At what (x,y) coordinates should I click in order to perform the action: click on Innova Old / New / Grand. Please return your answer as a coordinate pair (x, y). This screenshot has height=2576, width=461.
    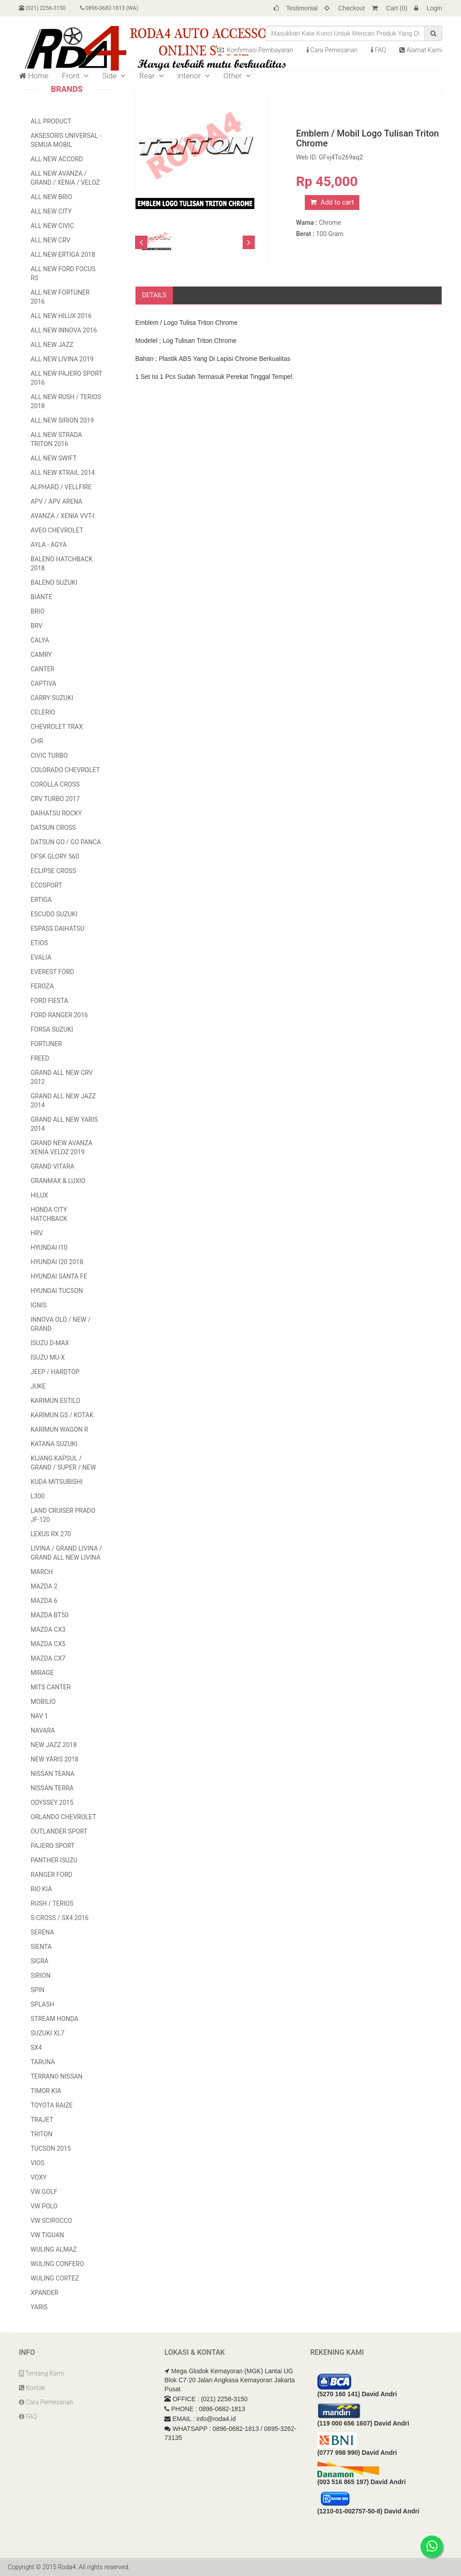
    Looking at the image, I should click on (60, 1324).